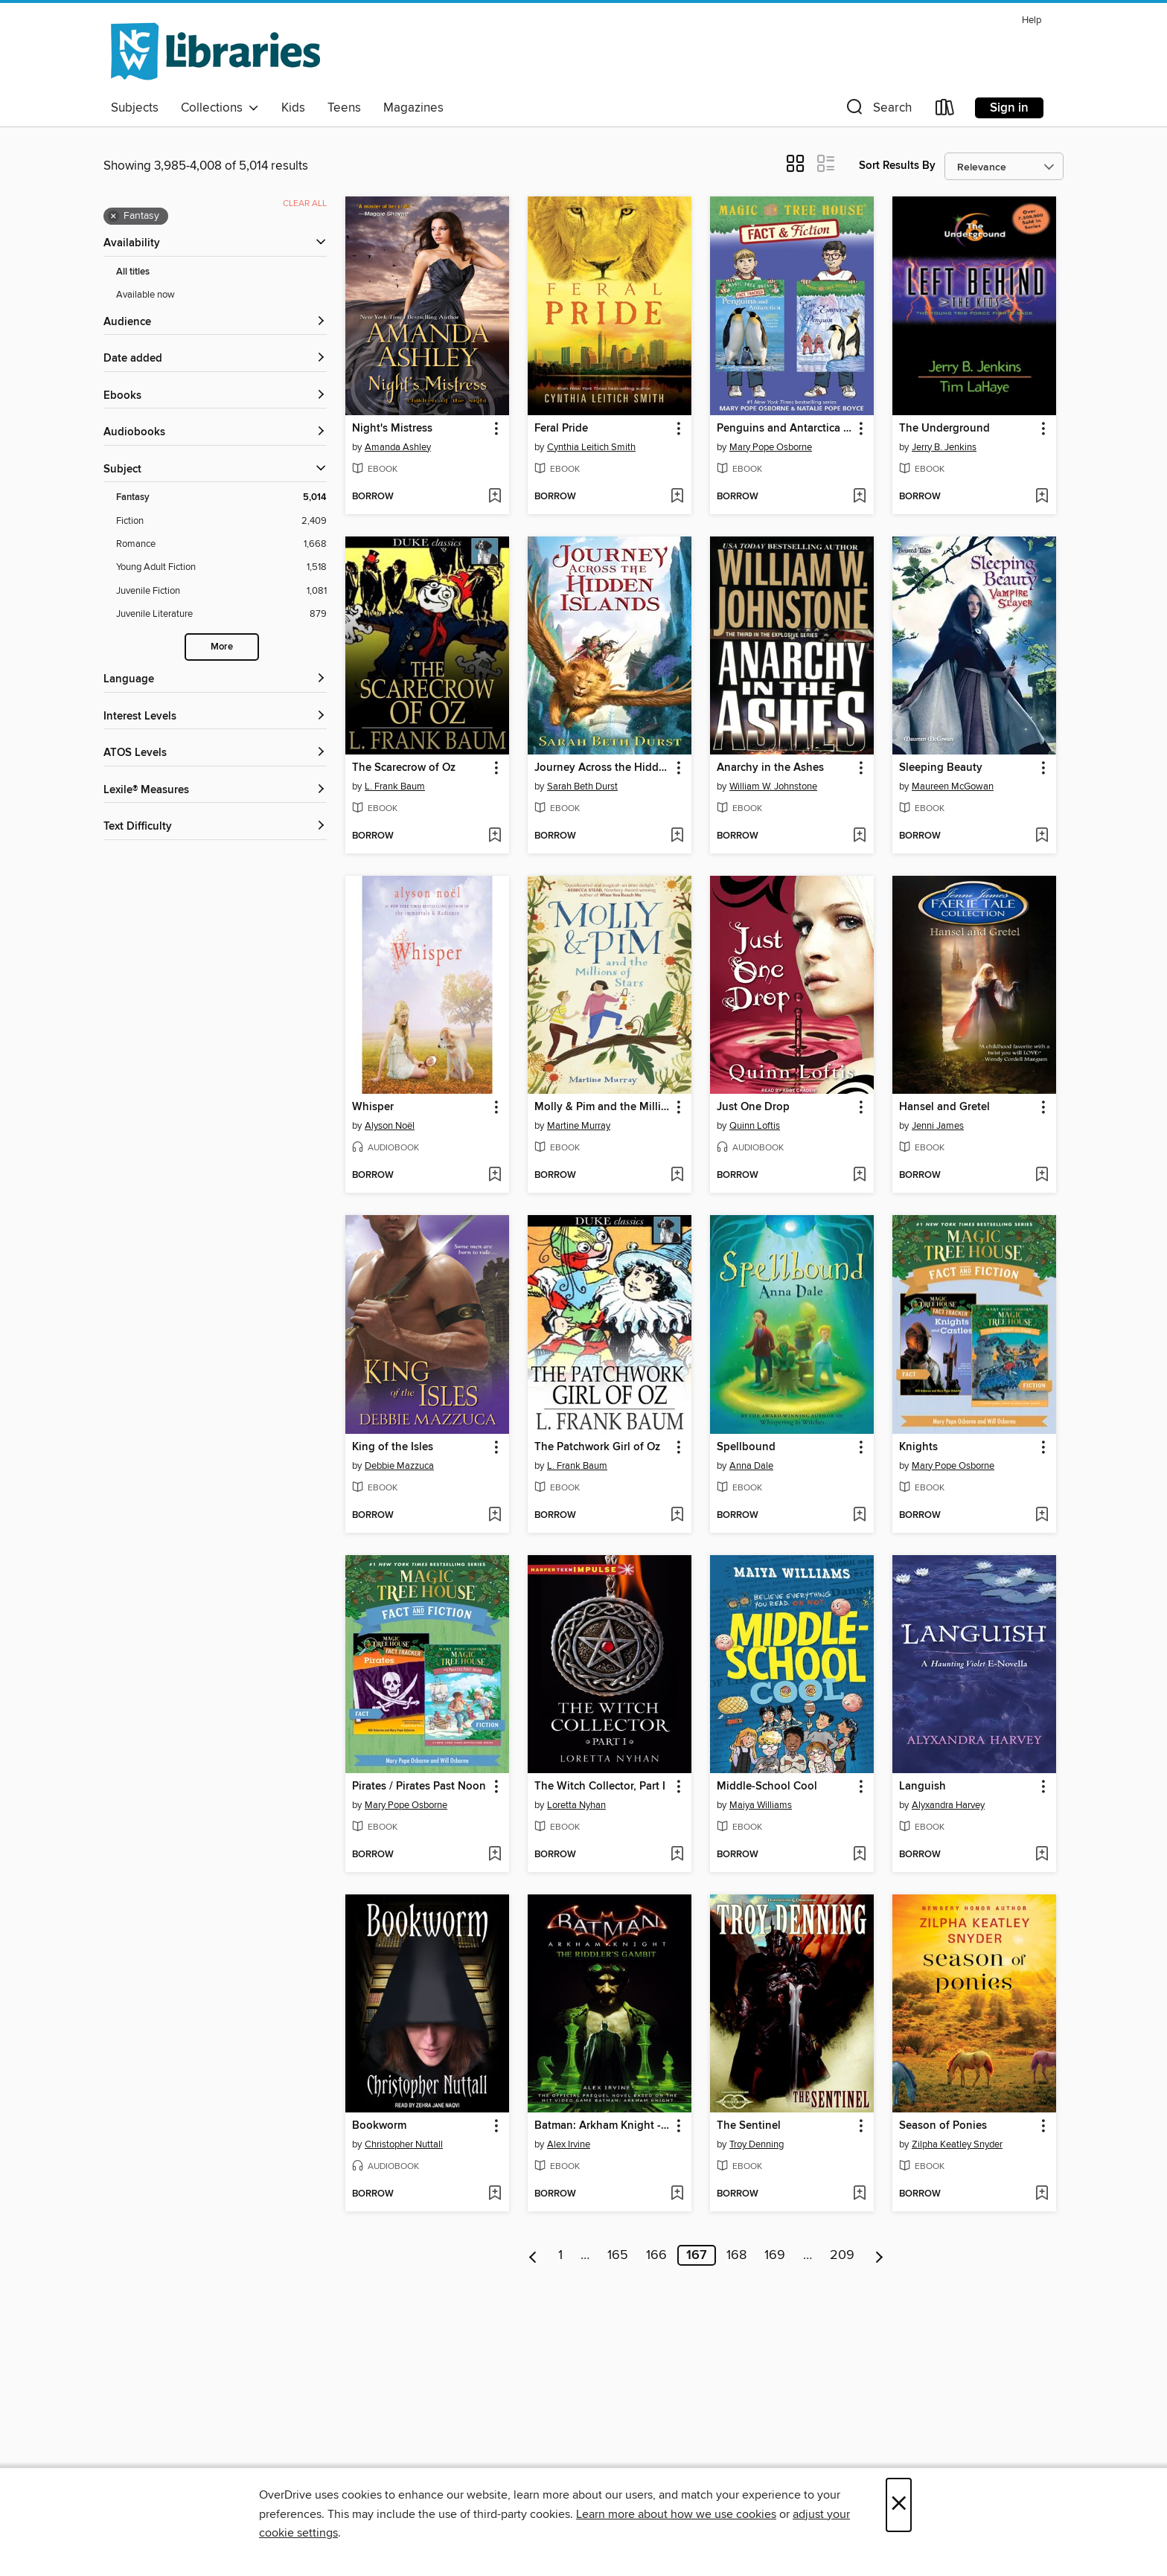 The height and width of the screenshot is (2576, 1167). I want to click on Hansel and Gretel [link], so click(944, 1107).